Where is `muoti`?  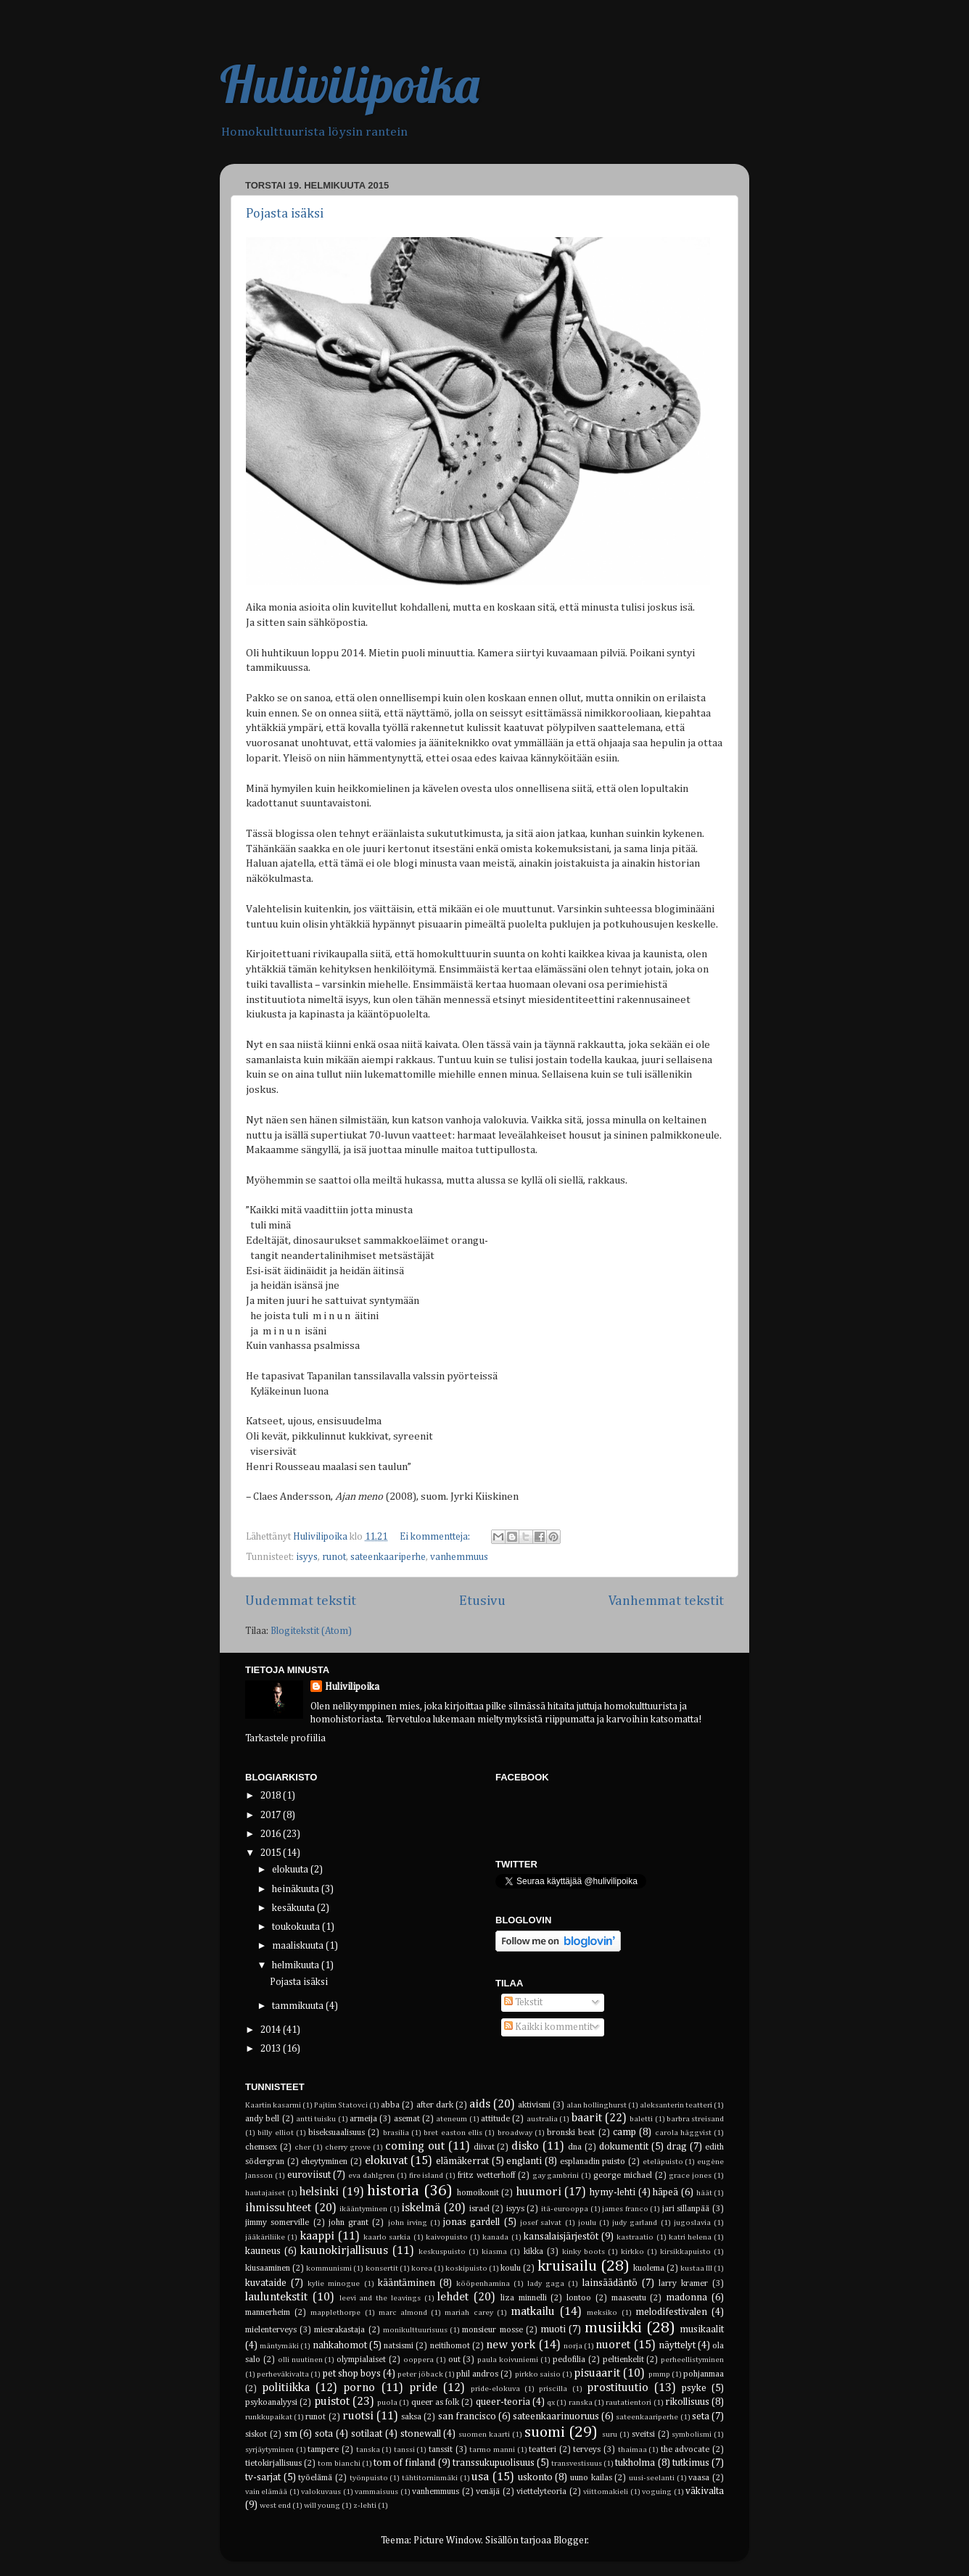 muoti is located at coordinates (553, 2329).